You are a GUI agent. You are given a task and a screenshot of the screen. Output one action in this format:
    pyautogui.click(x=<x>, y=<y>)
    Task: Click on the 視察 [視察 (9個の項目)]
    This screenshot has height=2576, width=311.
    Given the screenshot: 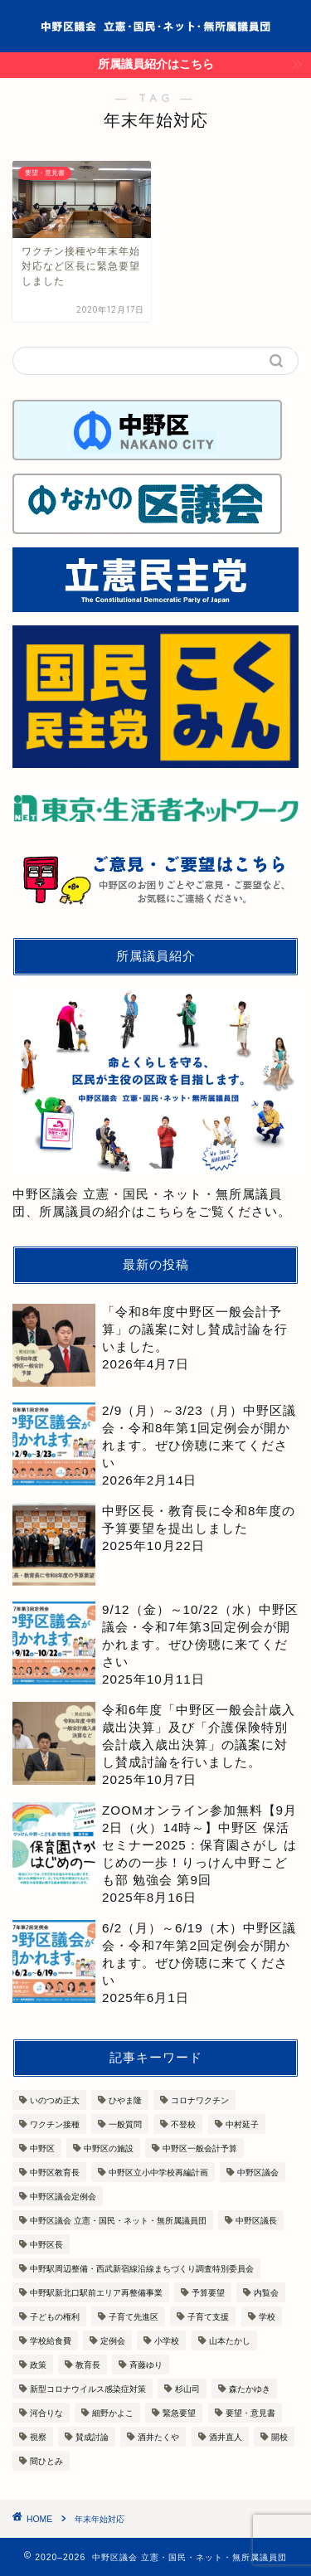 What is the action you would take?
    pyautogui.click(x=38, y=2437)
    